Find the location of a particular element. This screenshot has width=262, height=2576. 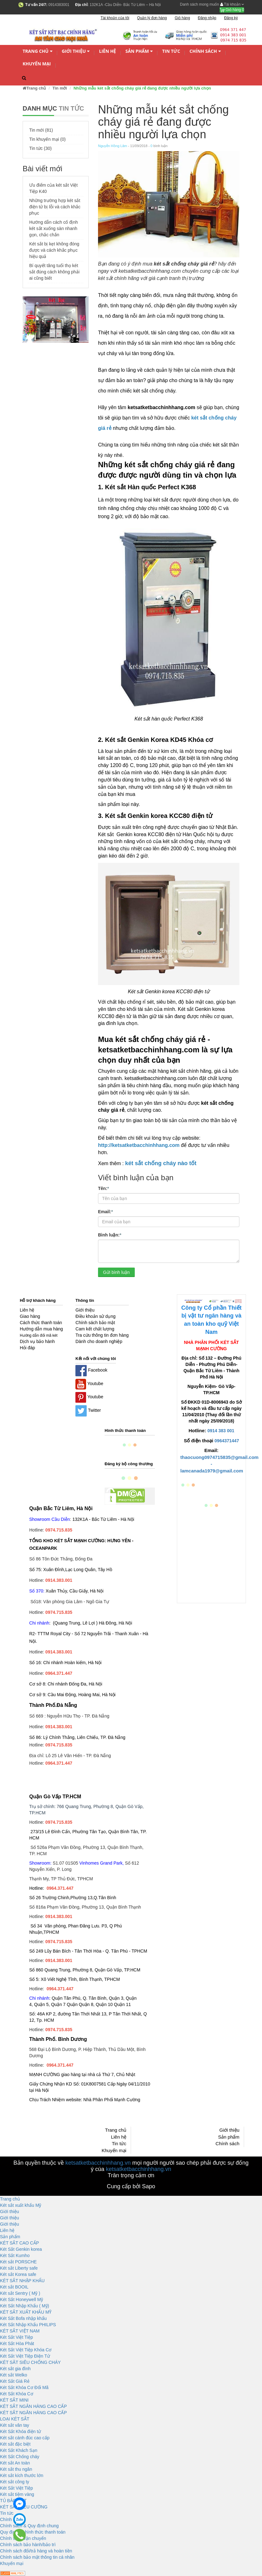

Két sắt thu ngân is located at coordinates (16, 2469).